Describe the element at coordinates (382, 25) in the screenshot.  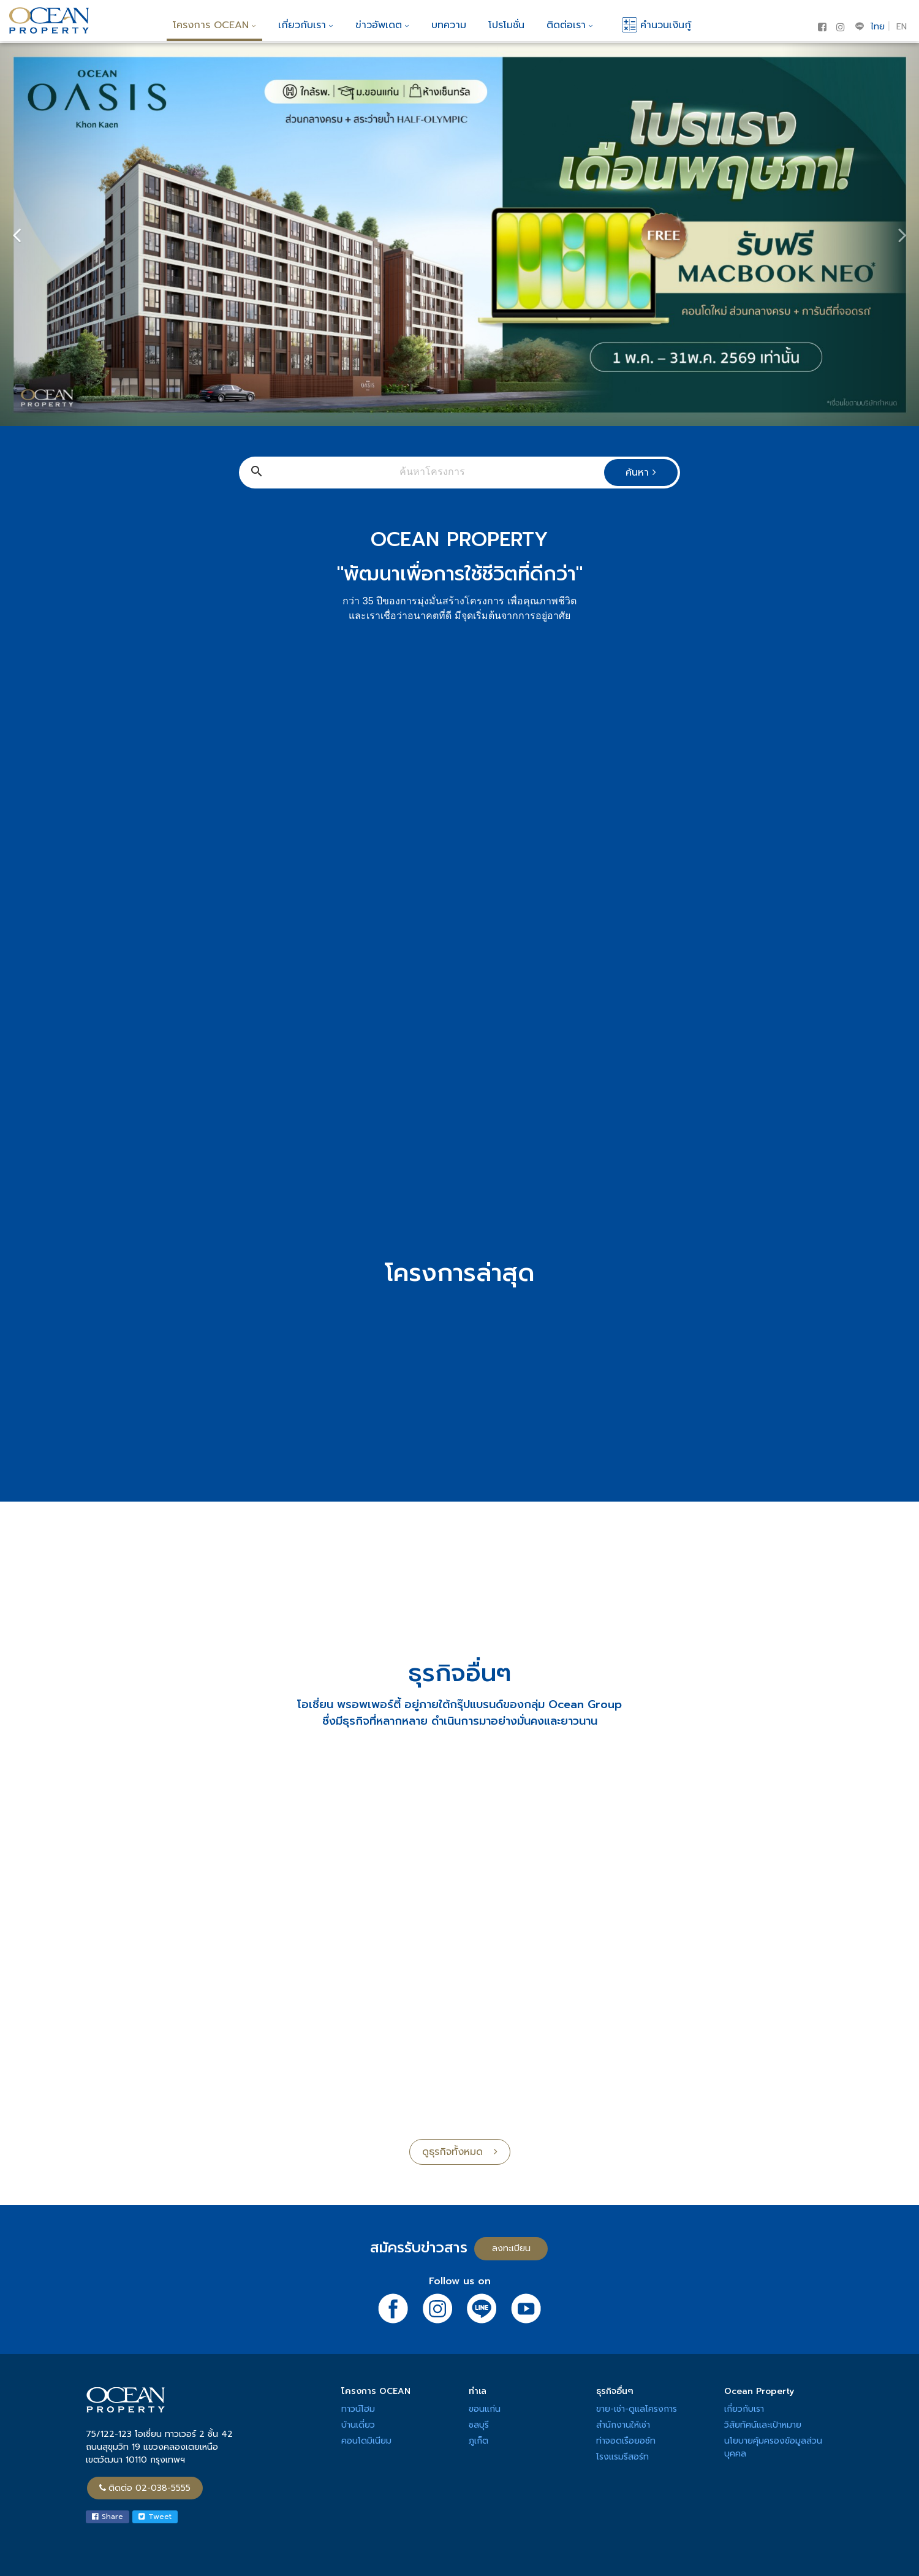
I see `ข่าวอัพเดต` at that location.